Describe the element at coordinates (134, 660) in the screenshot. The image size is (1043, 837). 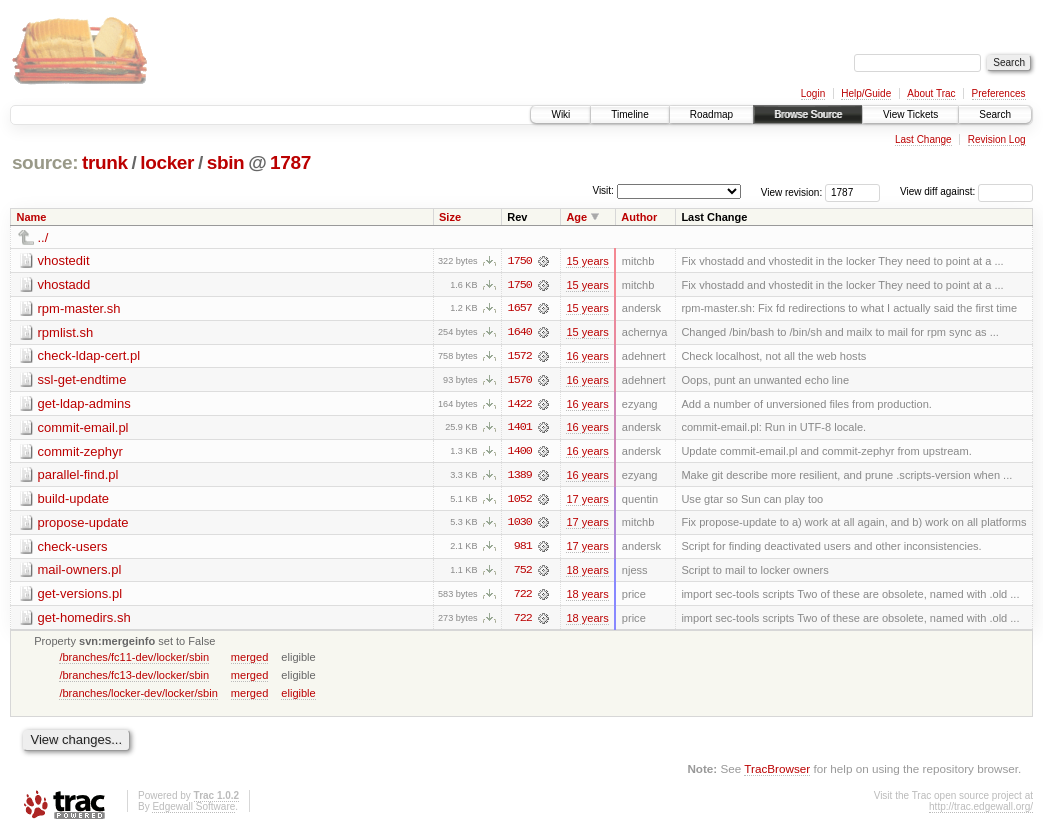
I see `/branches/fc11-dev/locker/sbin` at that location.